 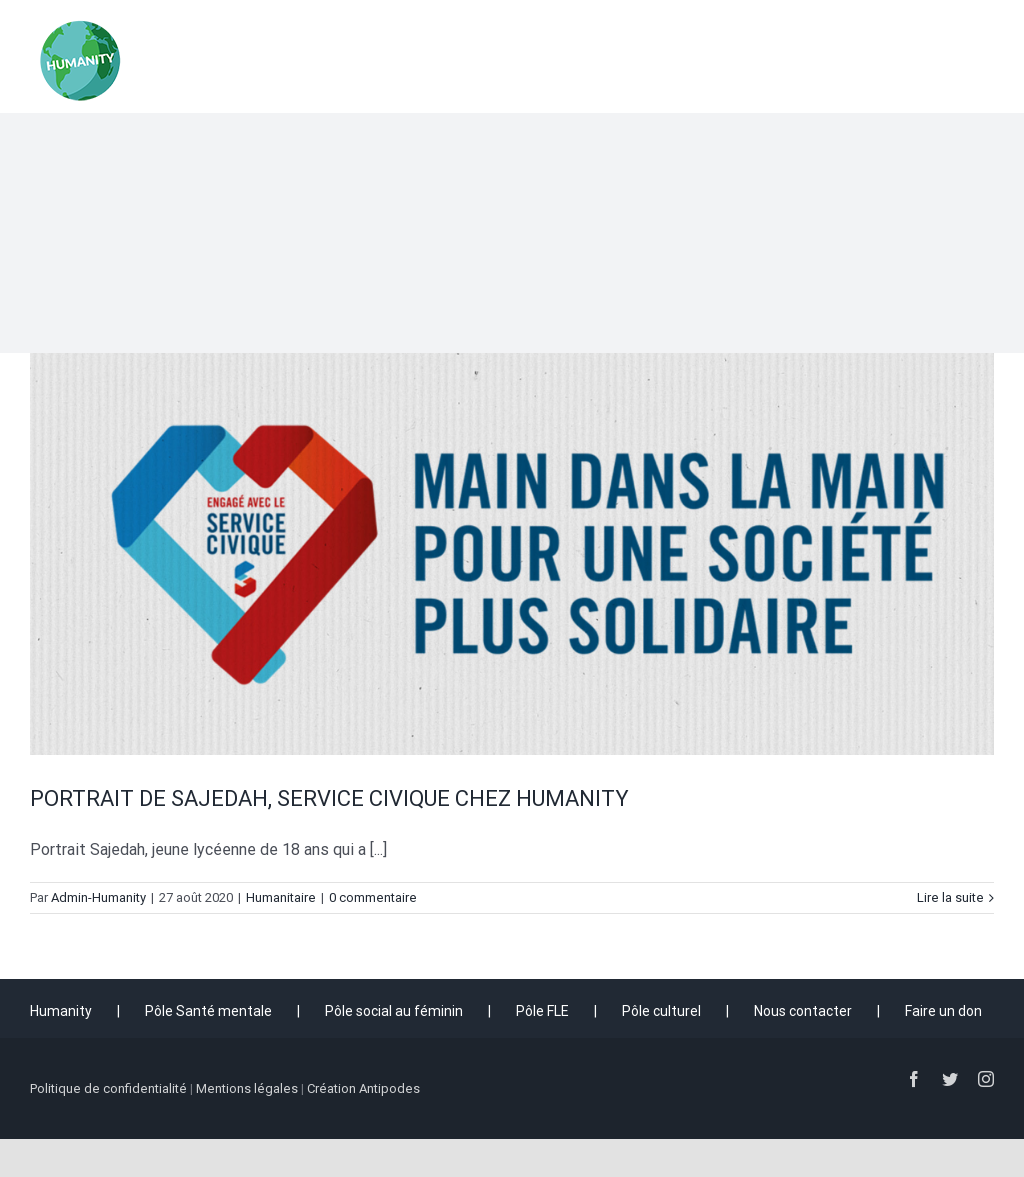 What do you see at coordinates (943, 1011) in the screenshot?
I see `Faire un don` at bounding box center [943, 1011].